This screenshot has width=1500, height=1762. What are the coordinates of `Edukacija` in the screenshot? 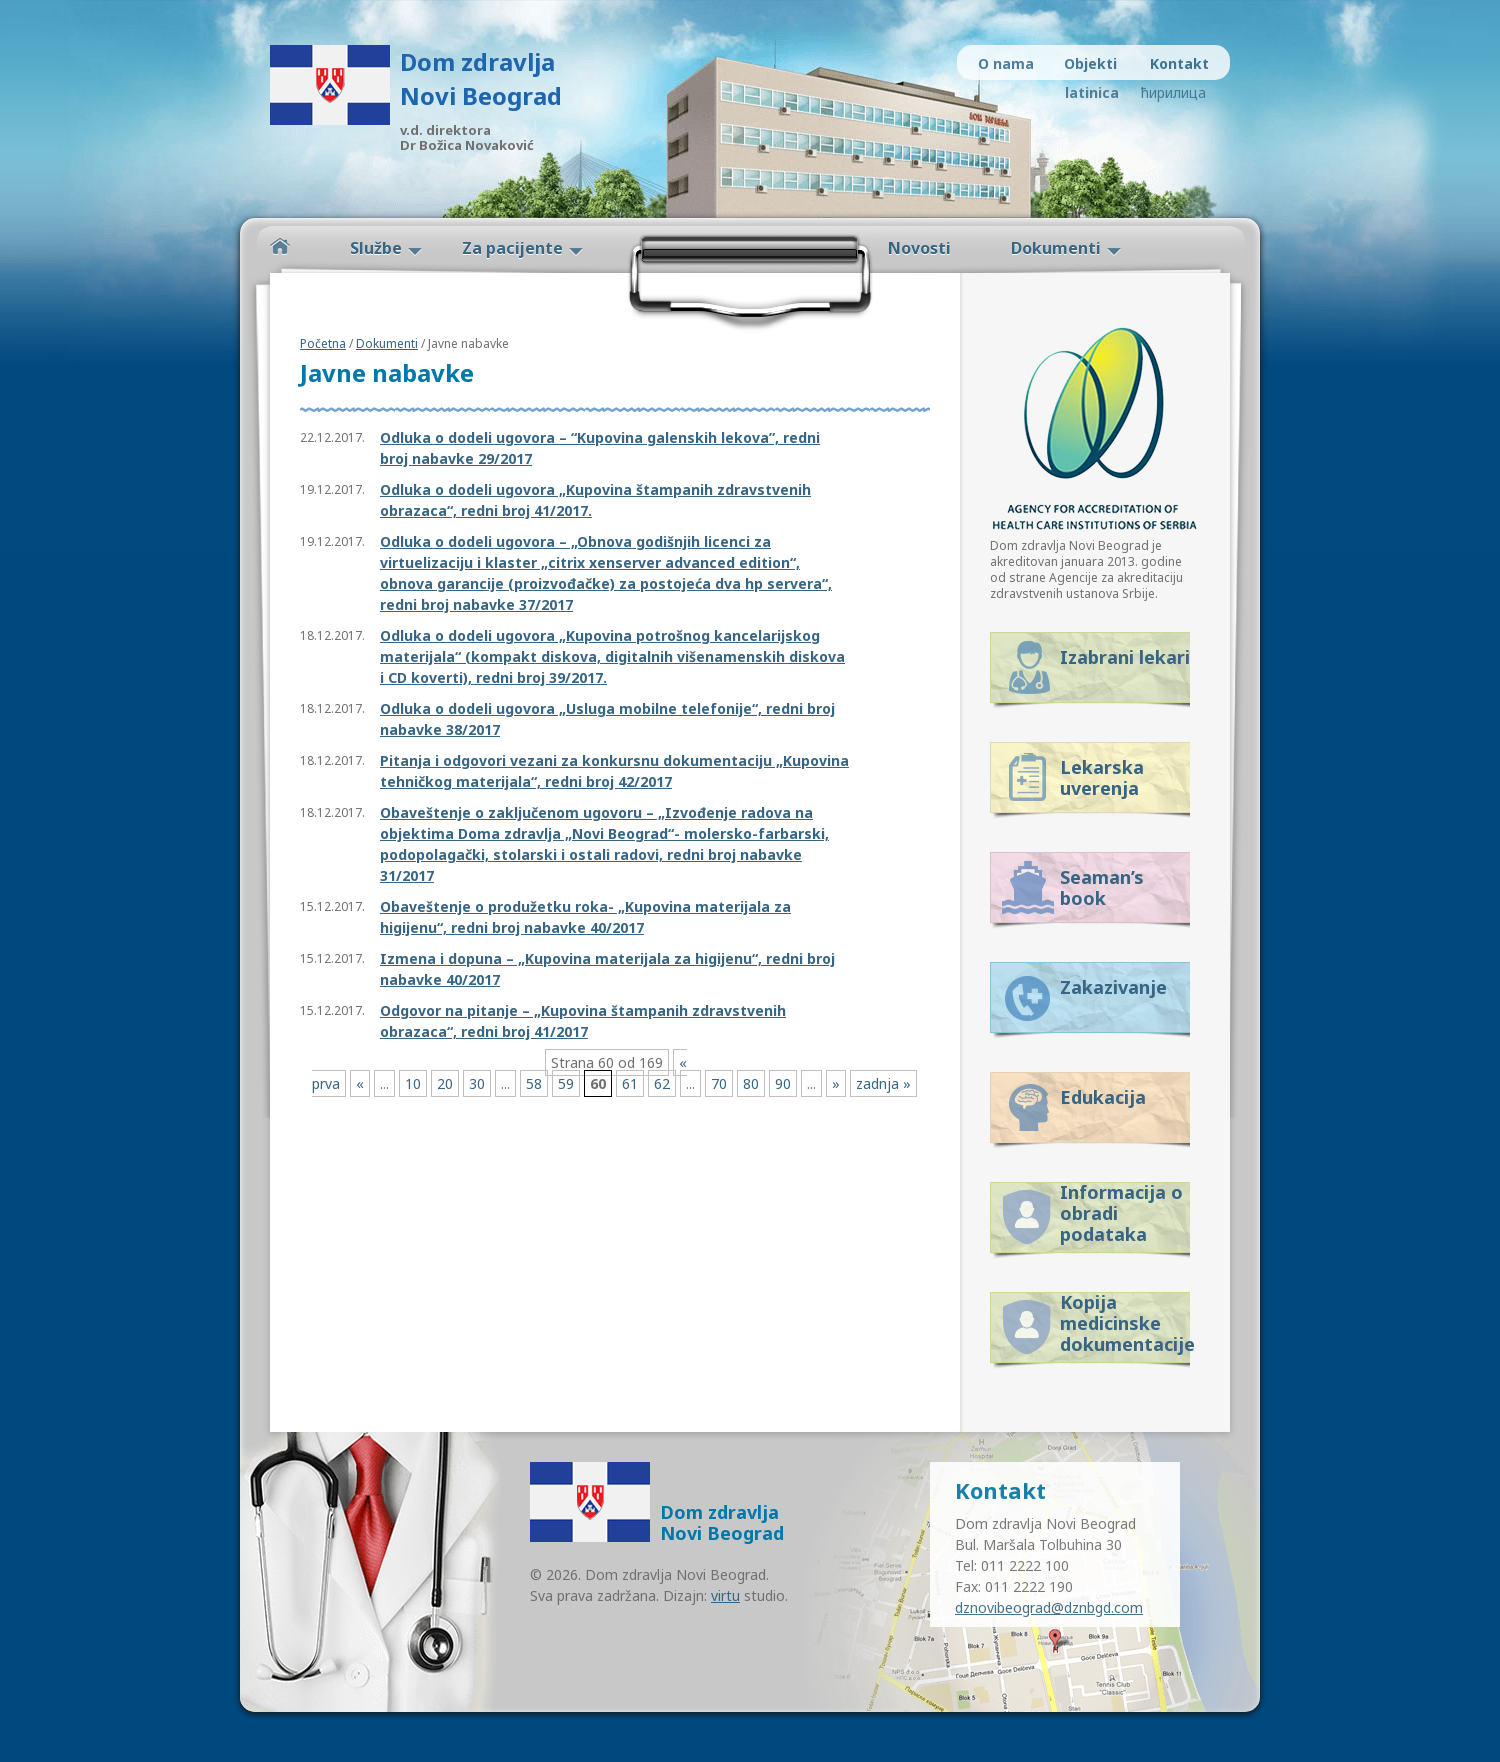 It's located at (1103, 1097).